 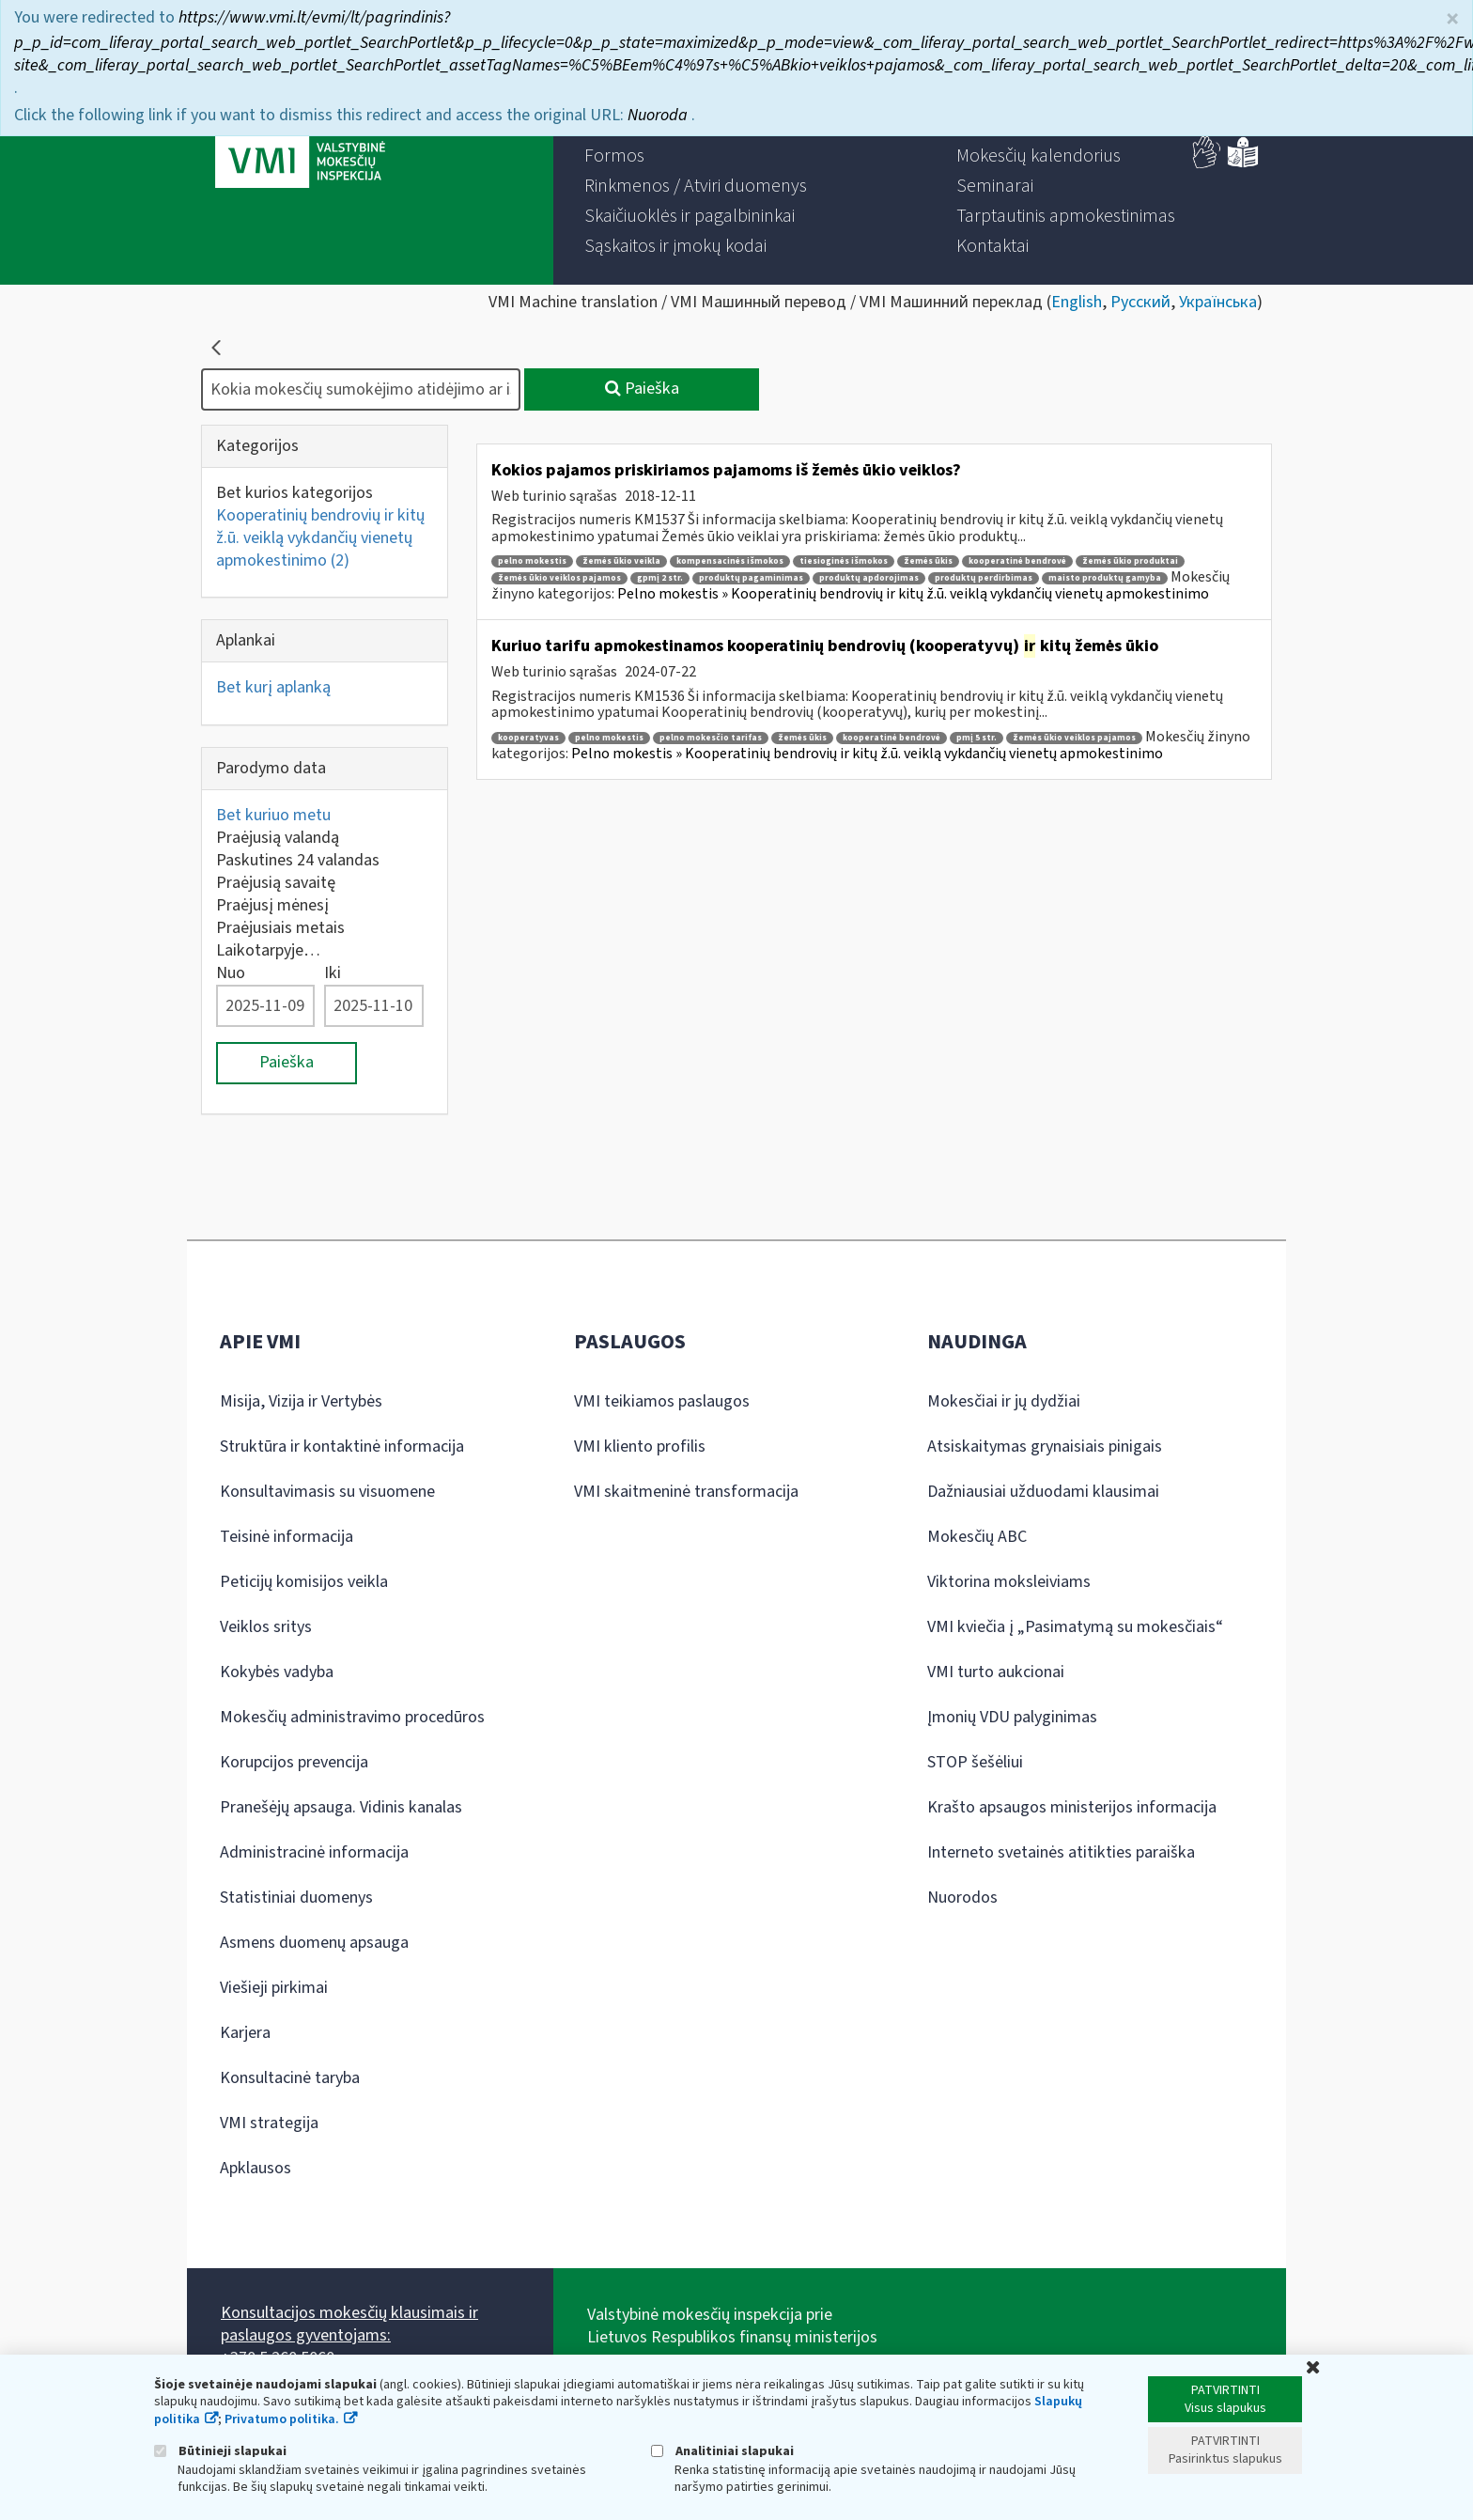 What do you see at coordinates (983, 578) in the screenshot?
I see `produktų perdirbimas` at bounding box center [983, 578].